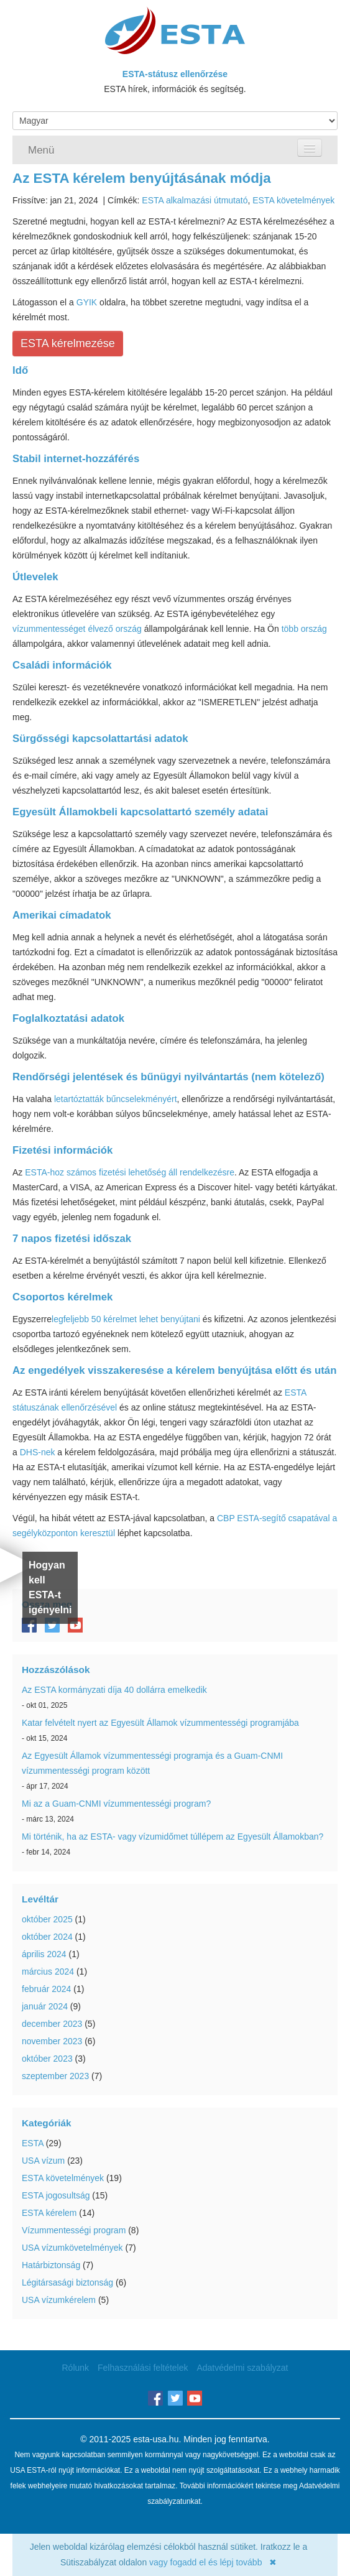 The image size is (350, 2576). What do you see at coordinates (59, 2300) in the screenshot?
I see `USA vízumkérelem` at bounding box center [59, 2300].